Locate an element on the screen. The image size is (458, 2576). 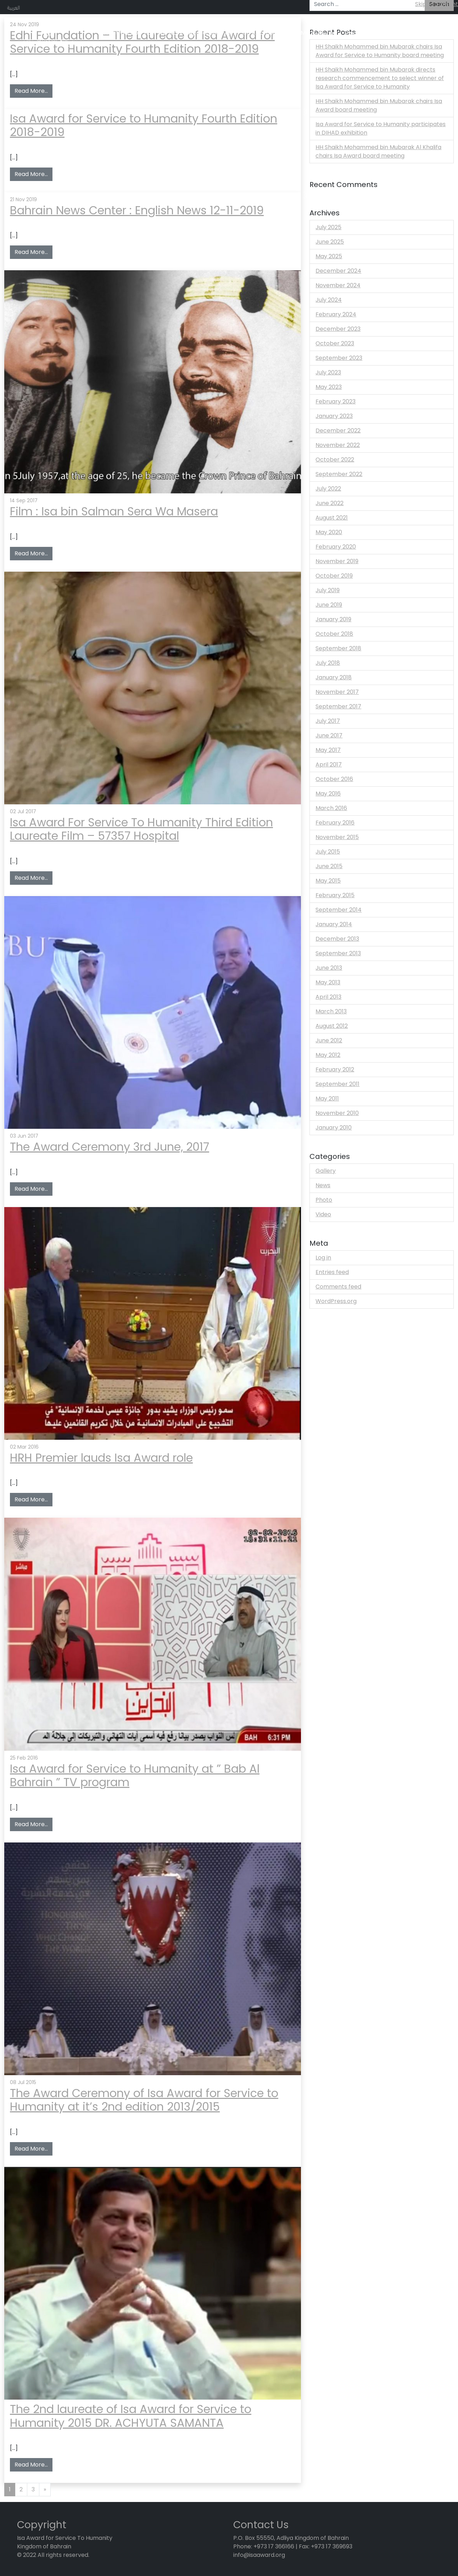
May 2023 is located at coordinates (328, 387).